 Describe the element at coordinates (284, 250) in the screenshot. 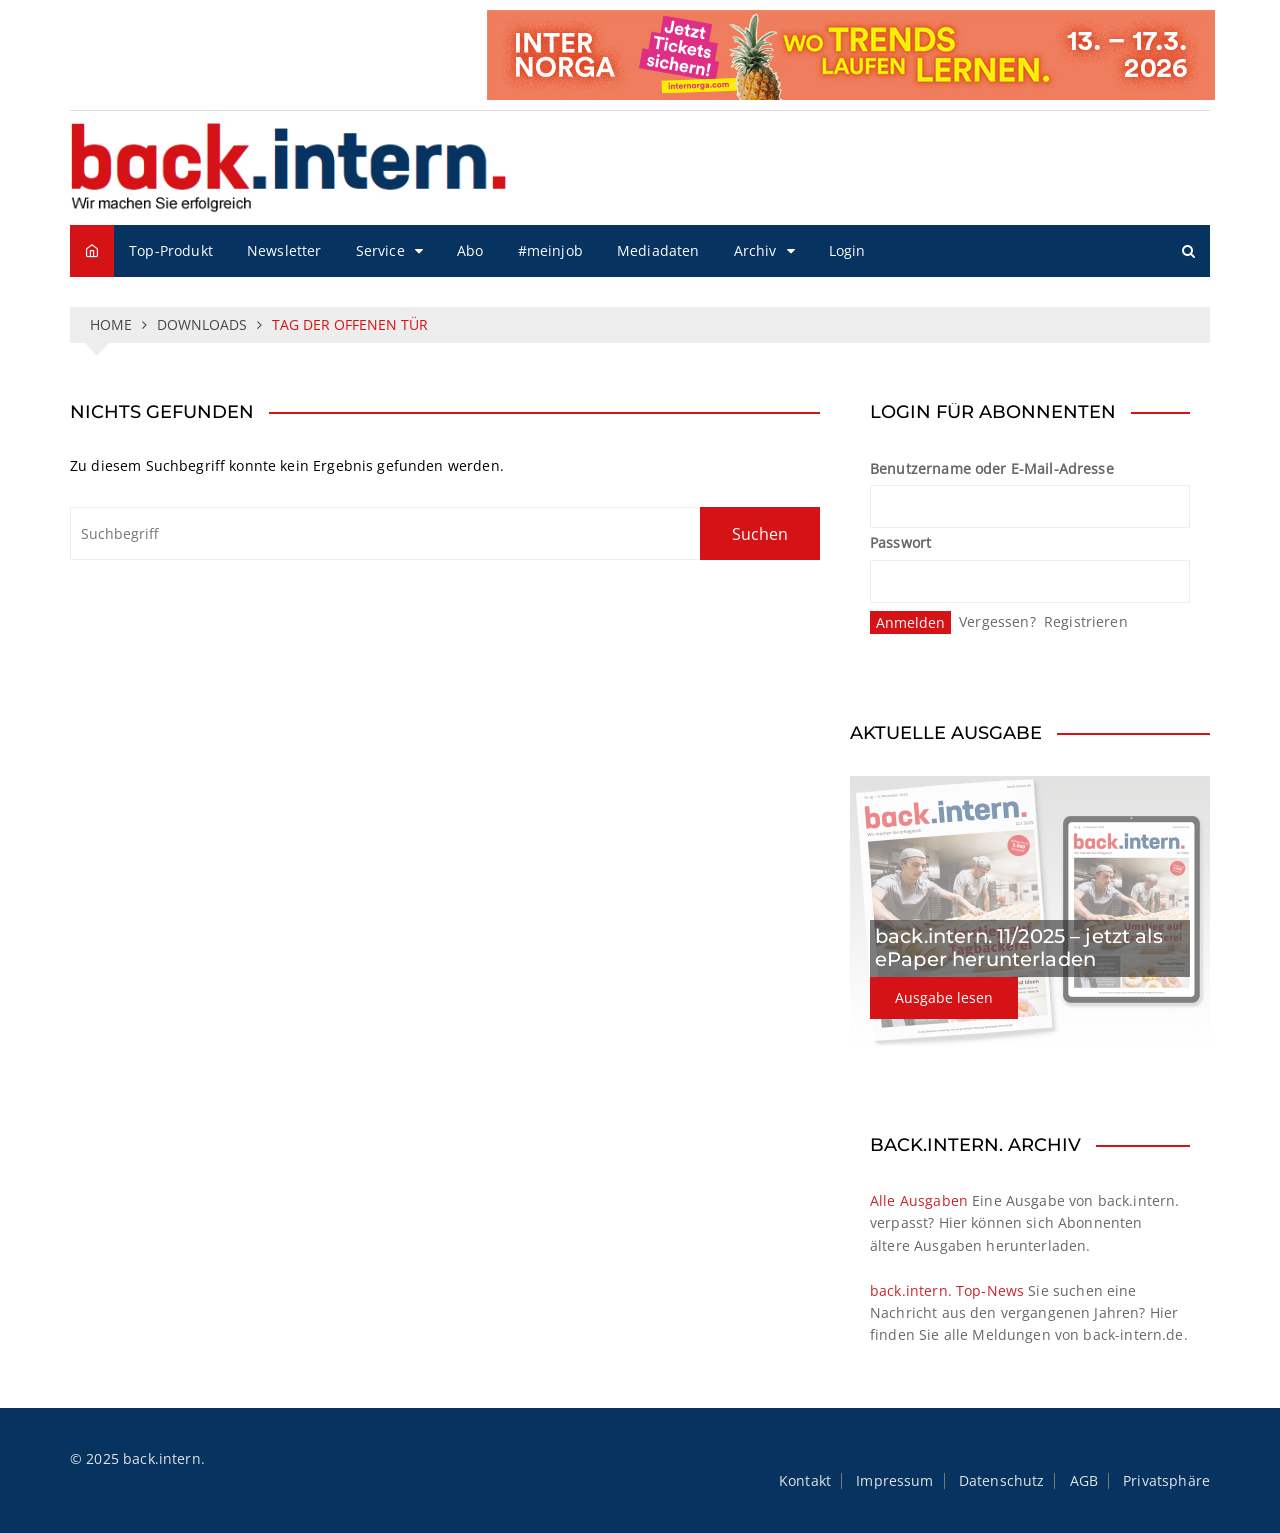

I see `Newsletter` at that location.